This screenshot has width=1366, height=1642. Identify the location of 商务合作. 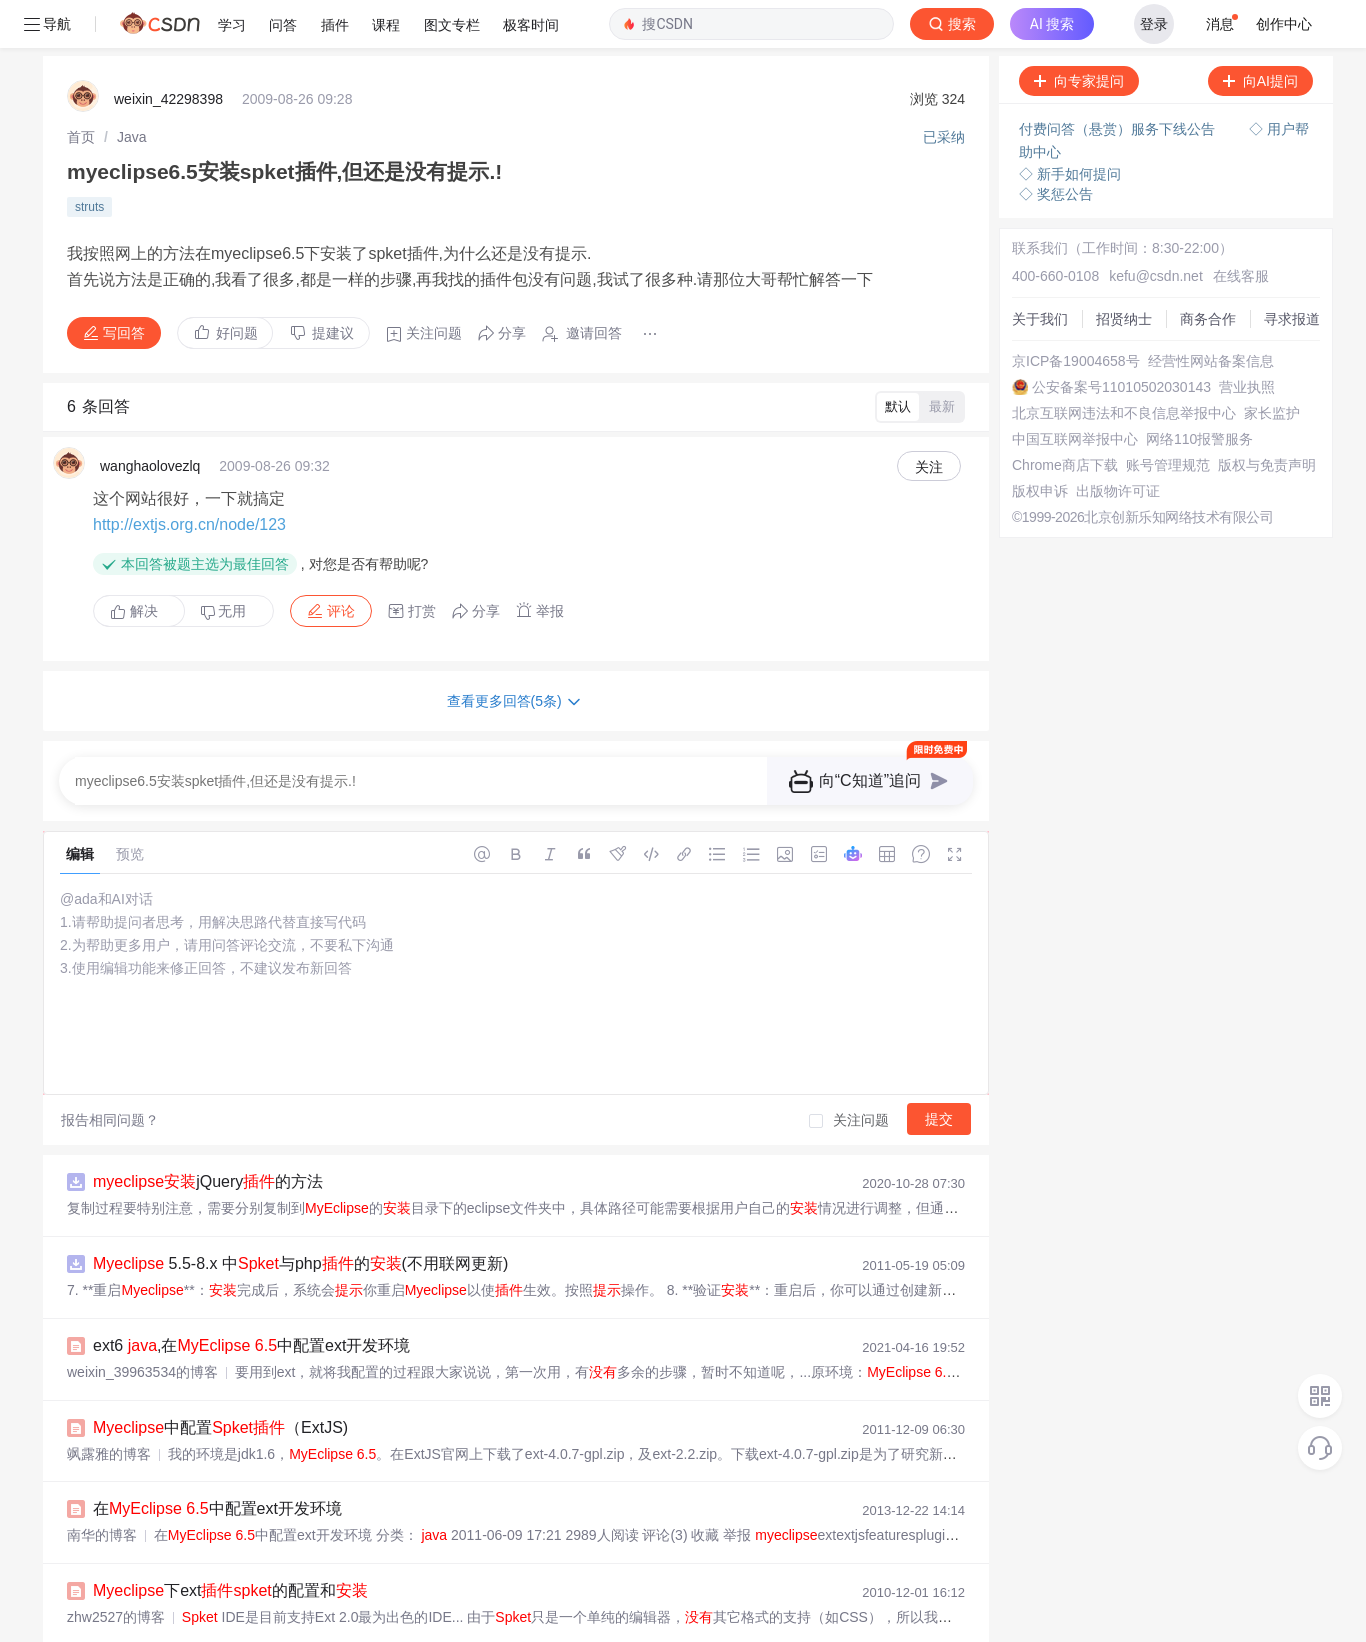
(1208, 271).